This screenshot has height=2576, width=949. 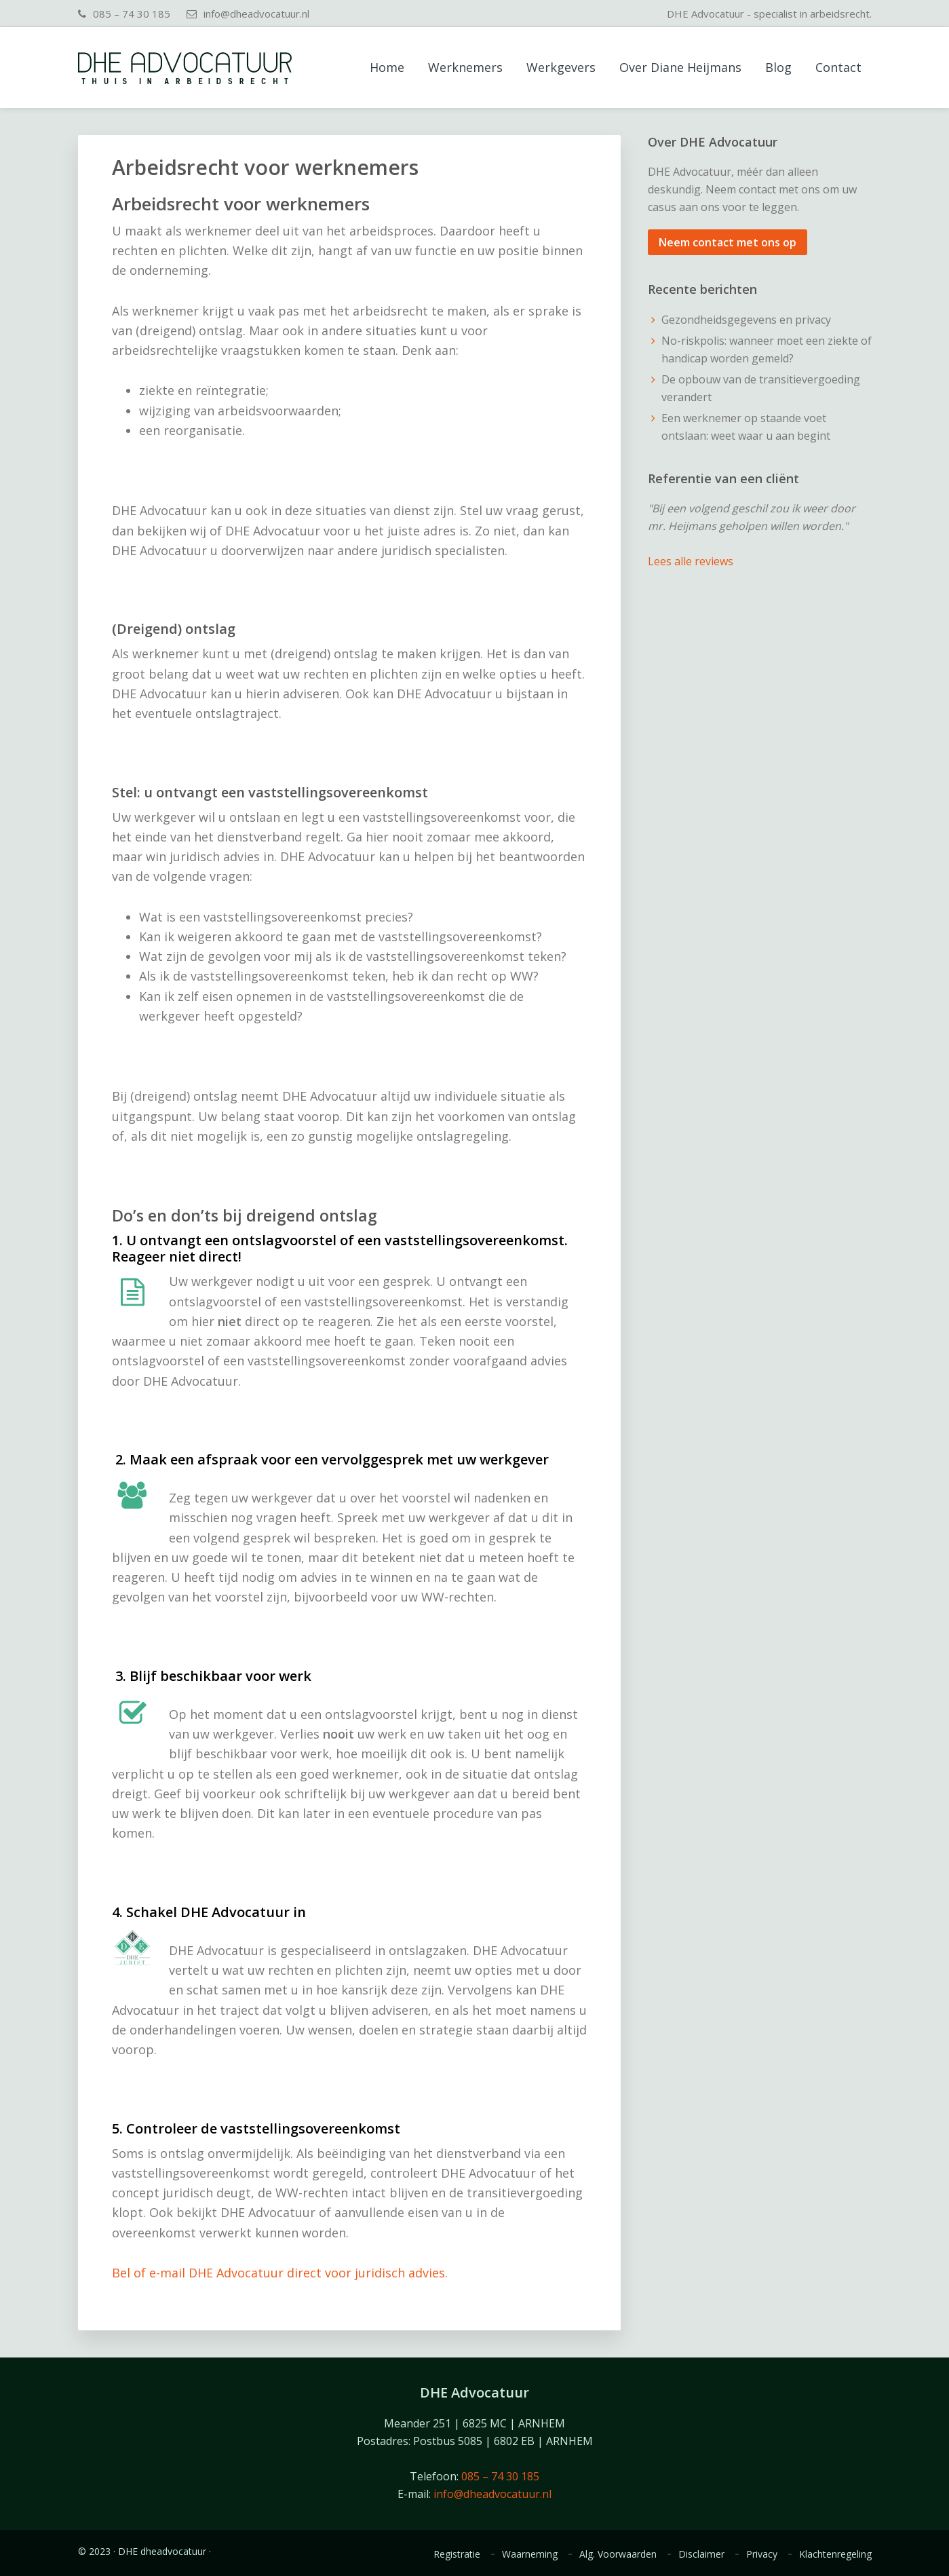 I want to click on Neem contact met ons op, so click(x=727, y=242).